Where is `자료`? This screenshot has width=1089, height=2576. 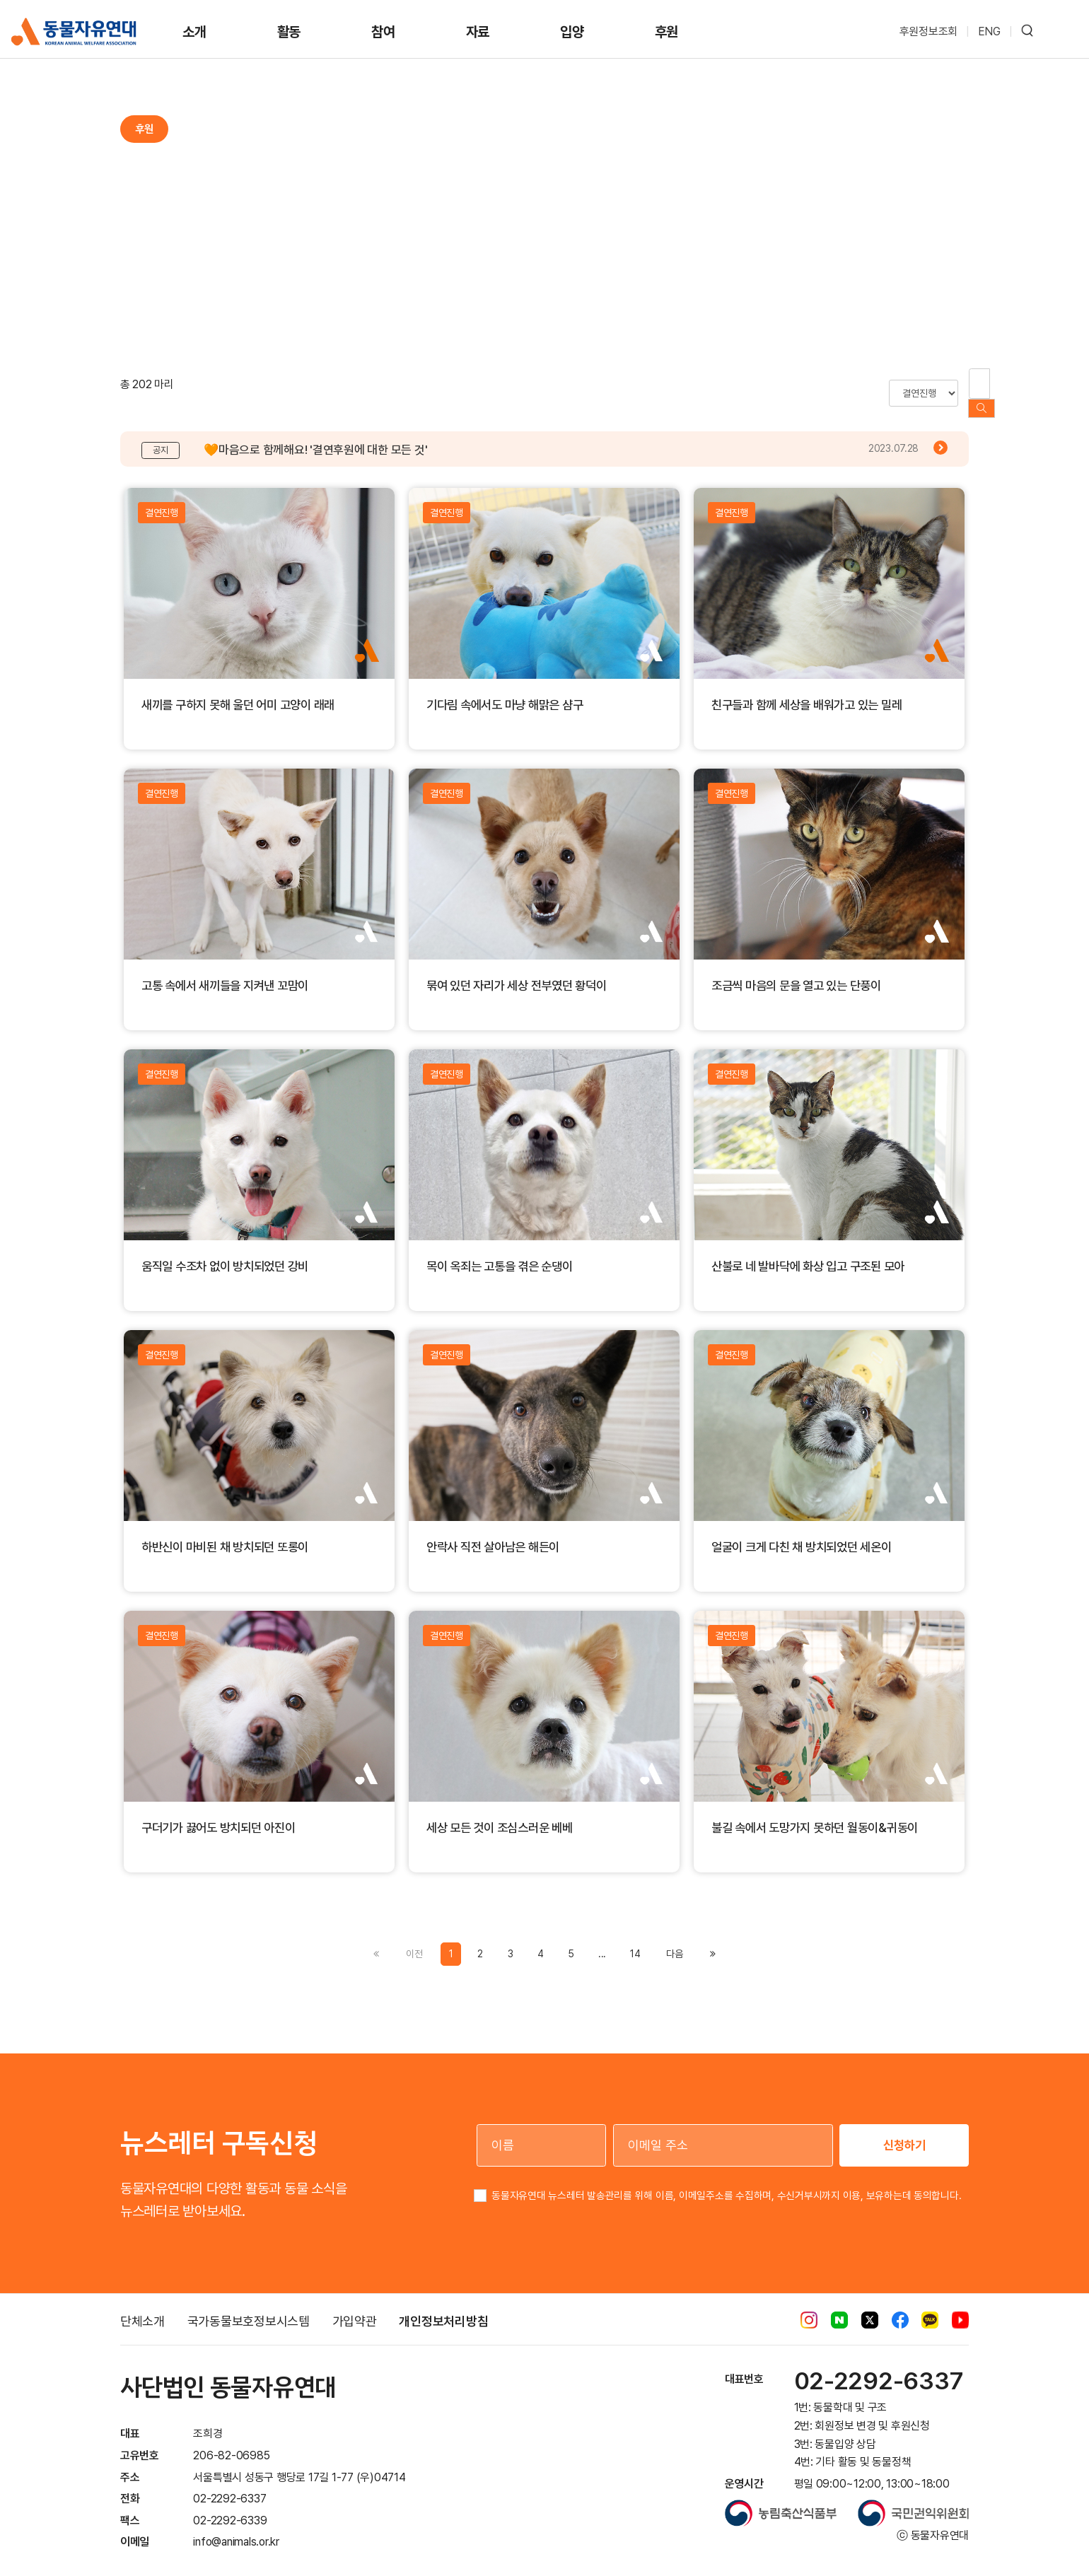 자료 is located at coordinates (478, 31).